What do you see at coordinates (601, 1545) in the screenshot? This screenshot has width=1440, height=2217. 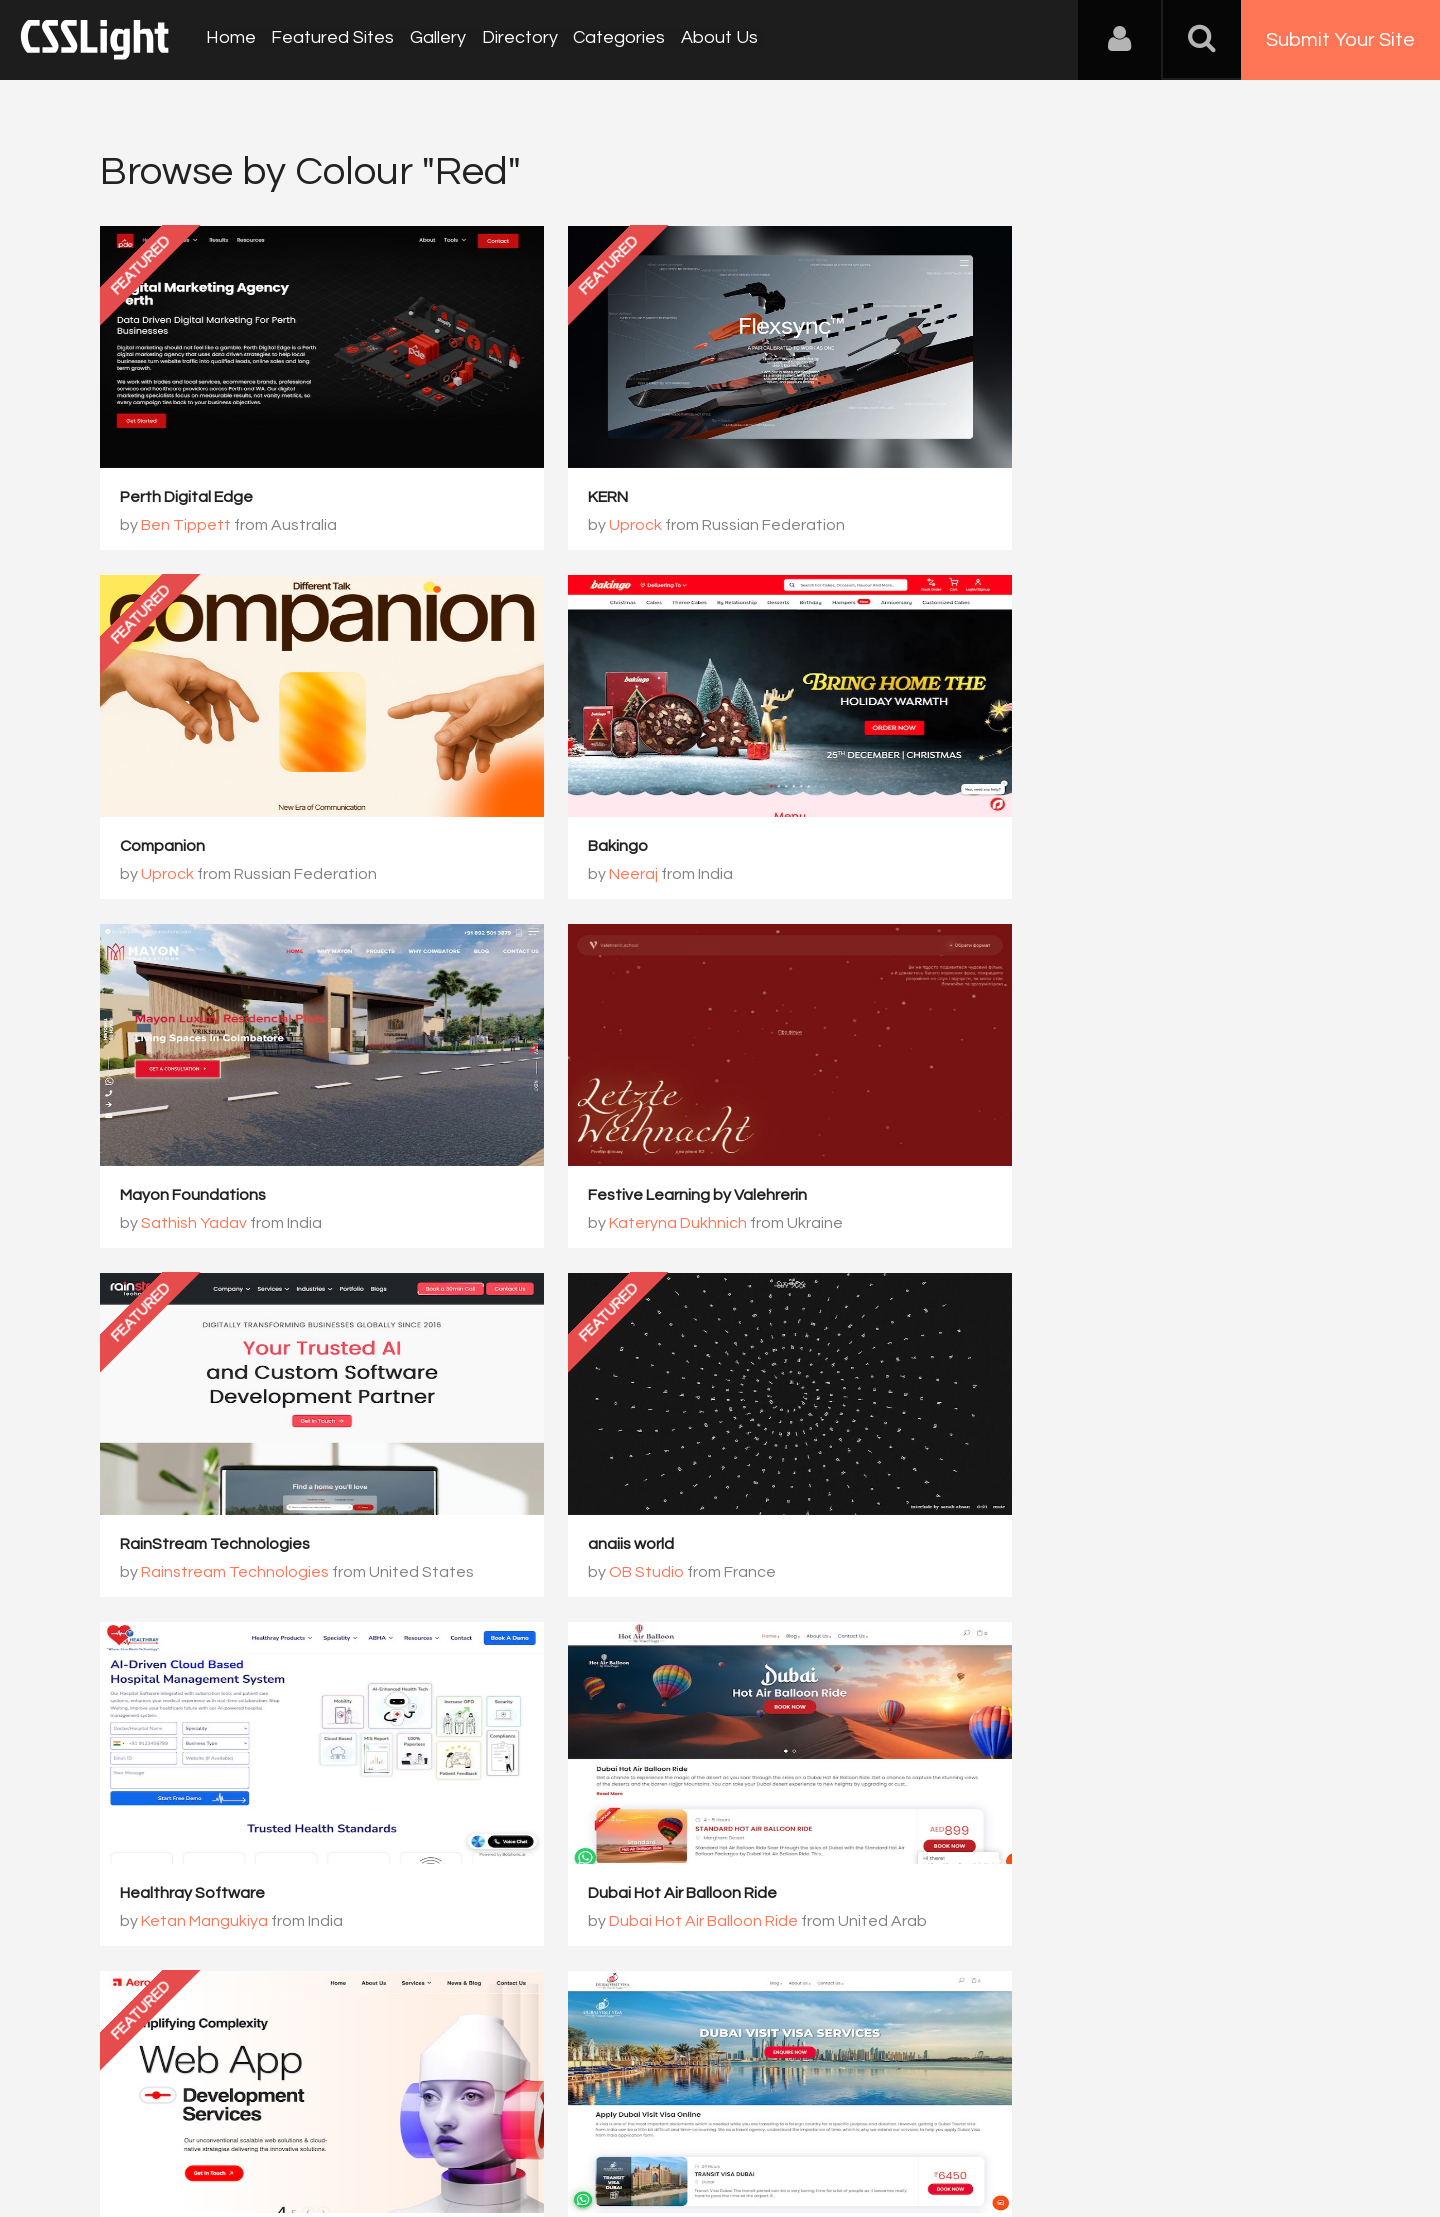 I see `Aerosoft Global` at bounding box center [601, 1545].